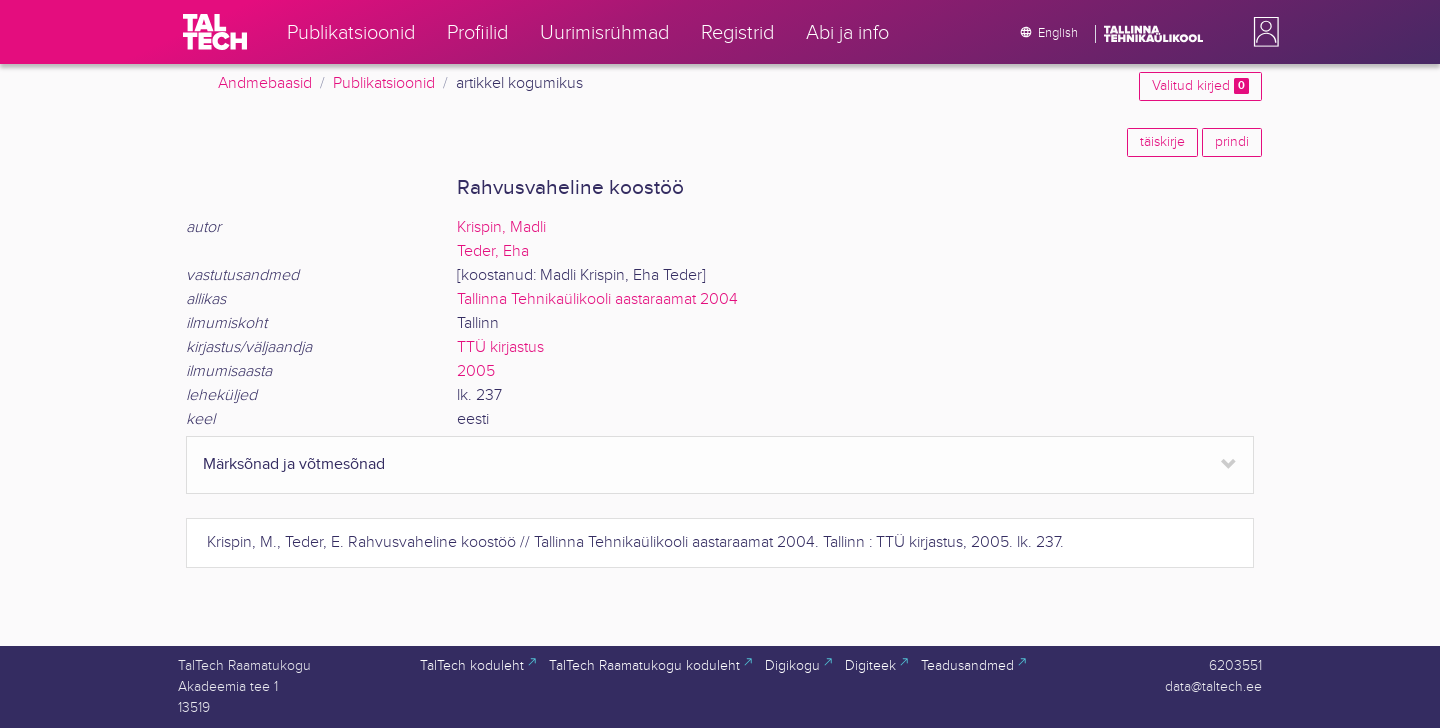 The width and height of the screenshot is (1440, 728). I want to click on Märksõnad ja võtmesõnad, so click(294, 464).